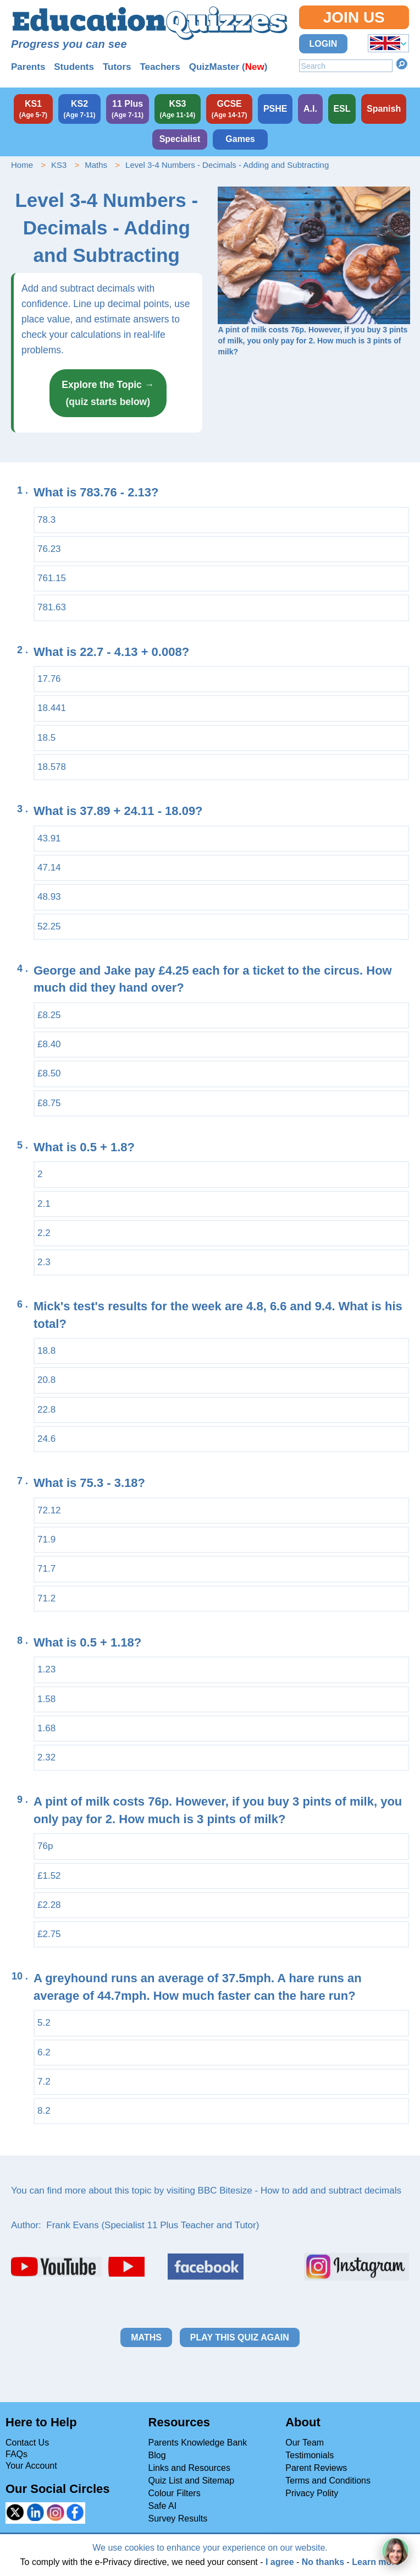 The height and width of the screenshot is (2576, 420). I want to click on Parents Knowledge Bank, so click(197, 2442).